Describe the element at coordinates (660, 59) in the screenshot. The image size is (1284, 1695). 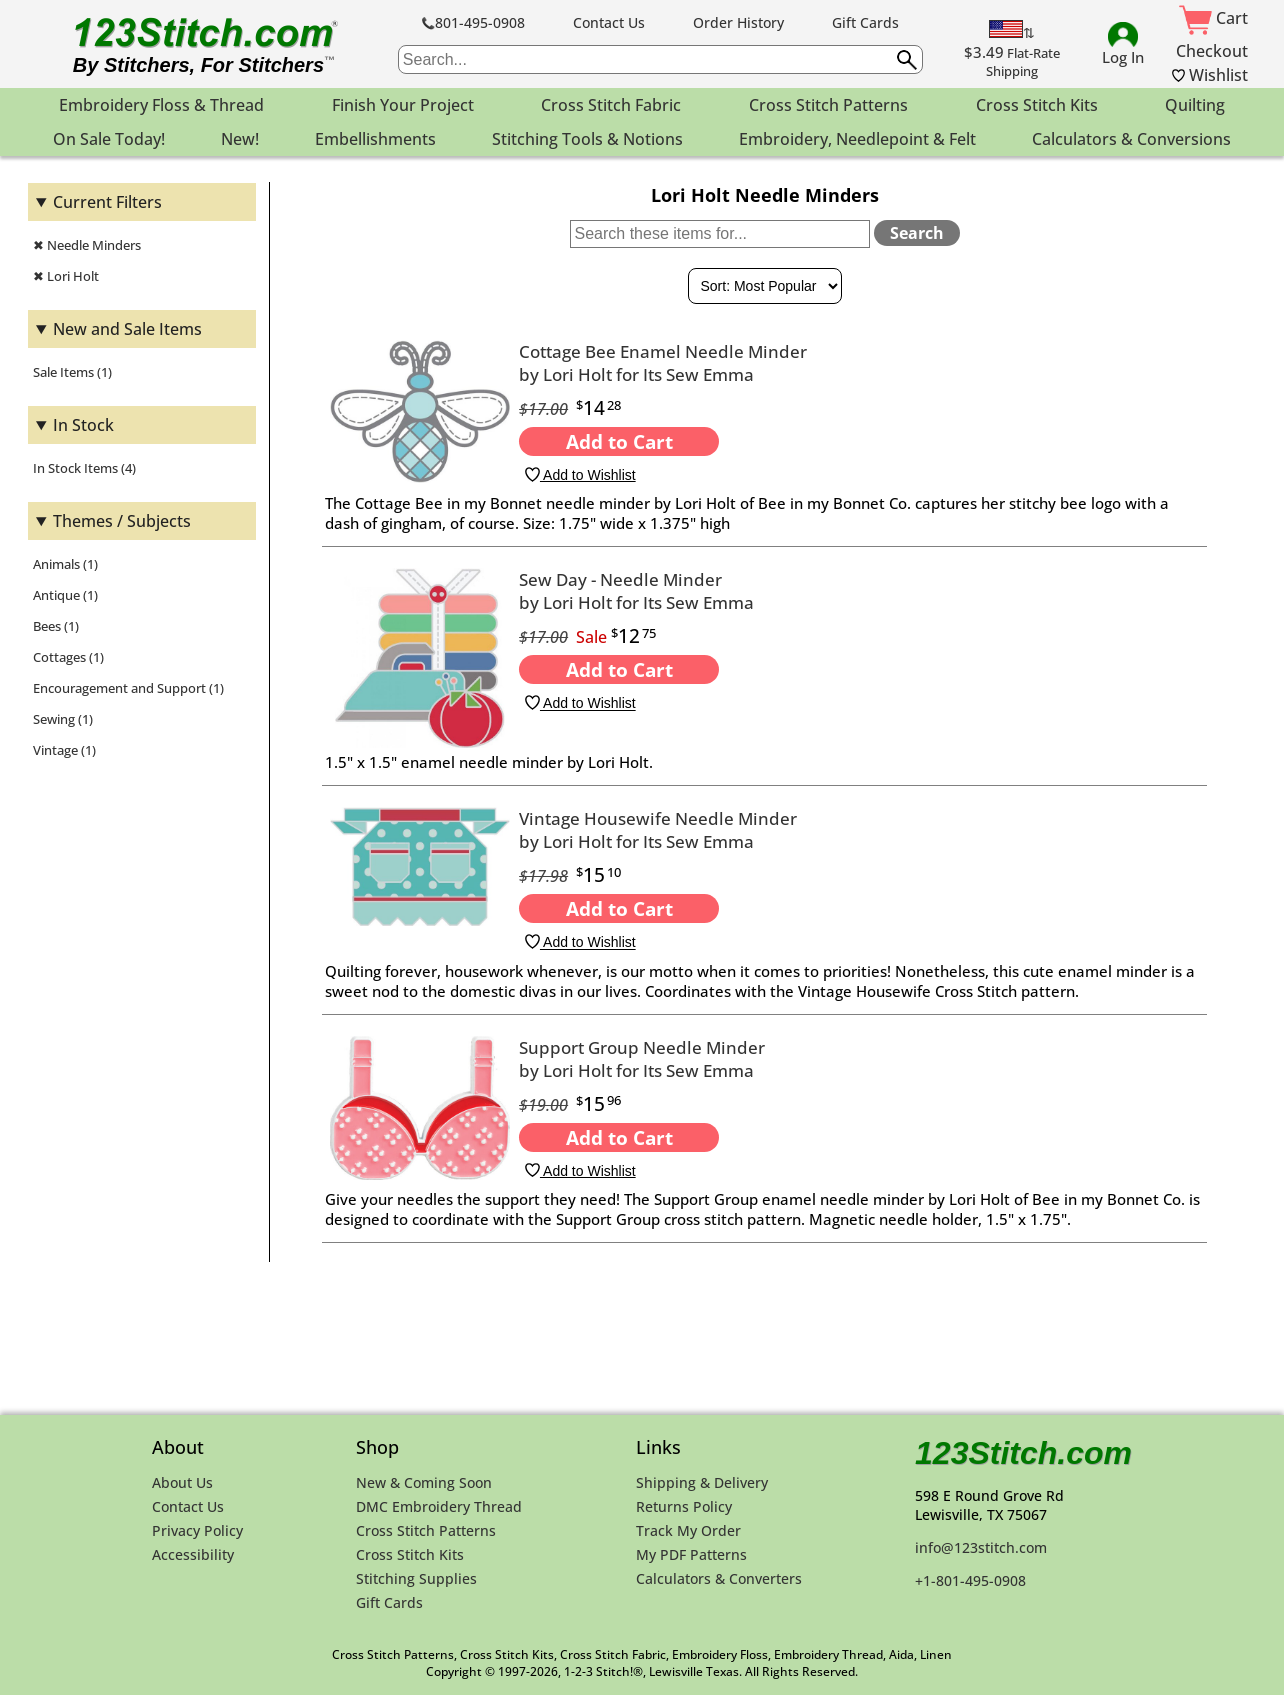
I see `[searchbox]` at that location.